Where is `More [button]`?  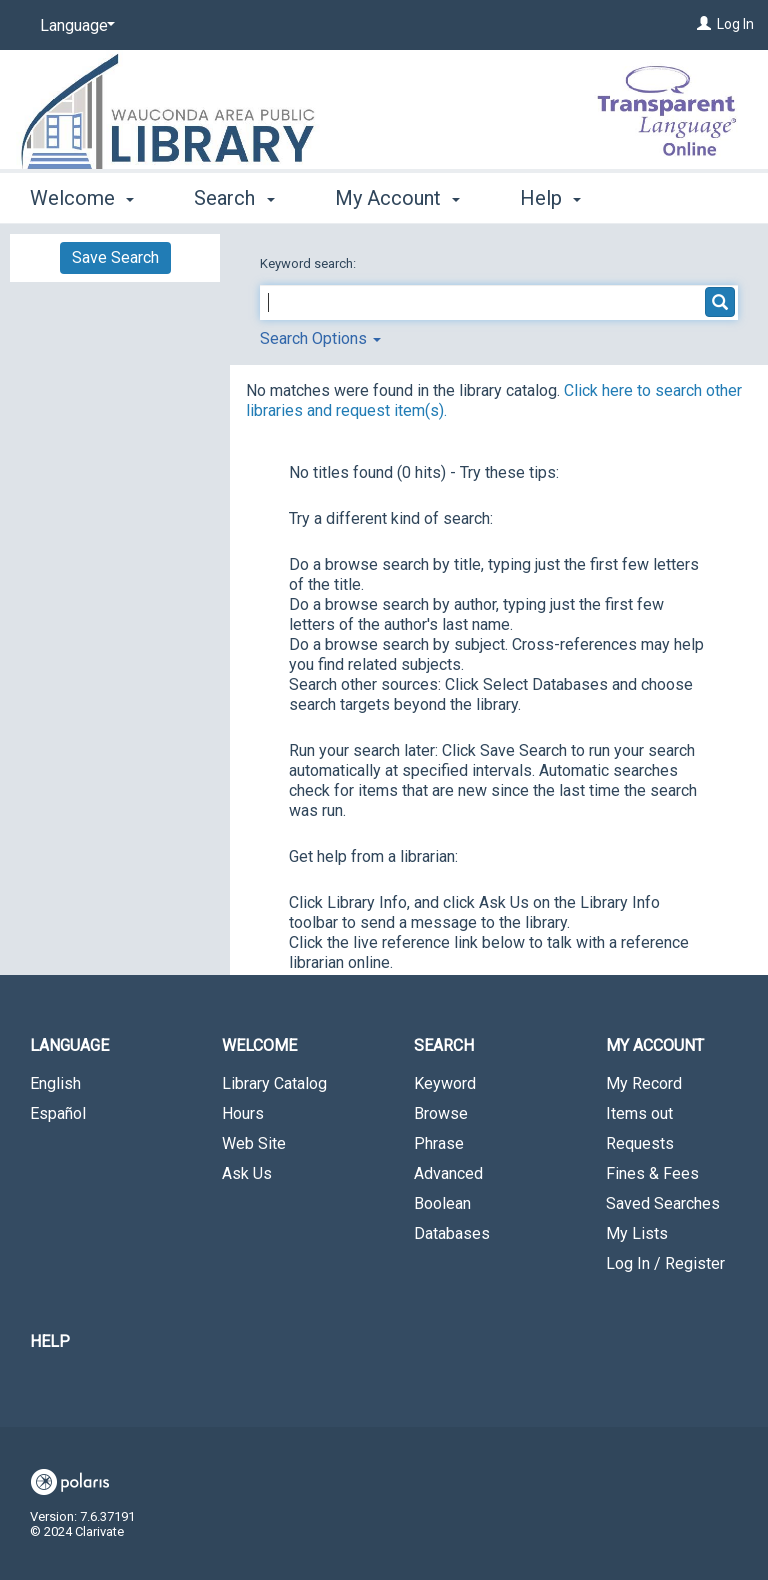 More [button] is located at coordinates (559, 198).